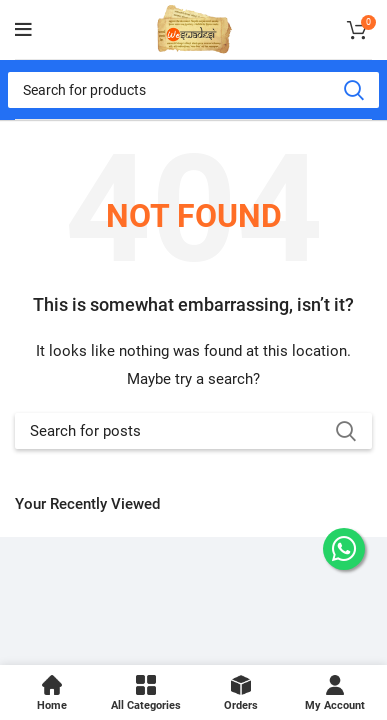 Image resolution: width=387 pixels, height=720 pixels. Describe the element at coordinates (193, 90) in the screenshot. I see `[Search]` at that location.